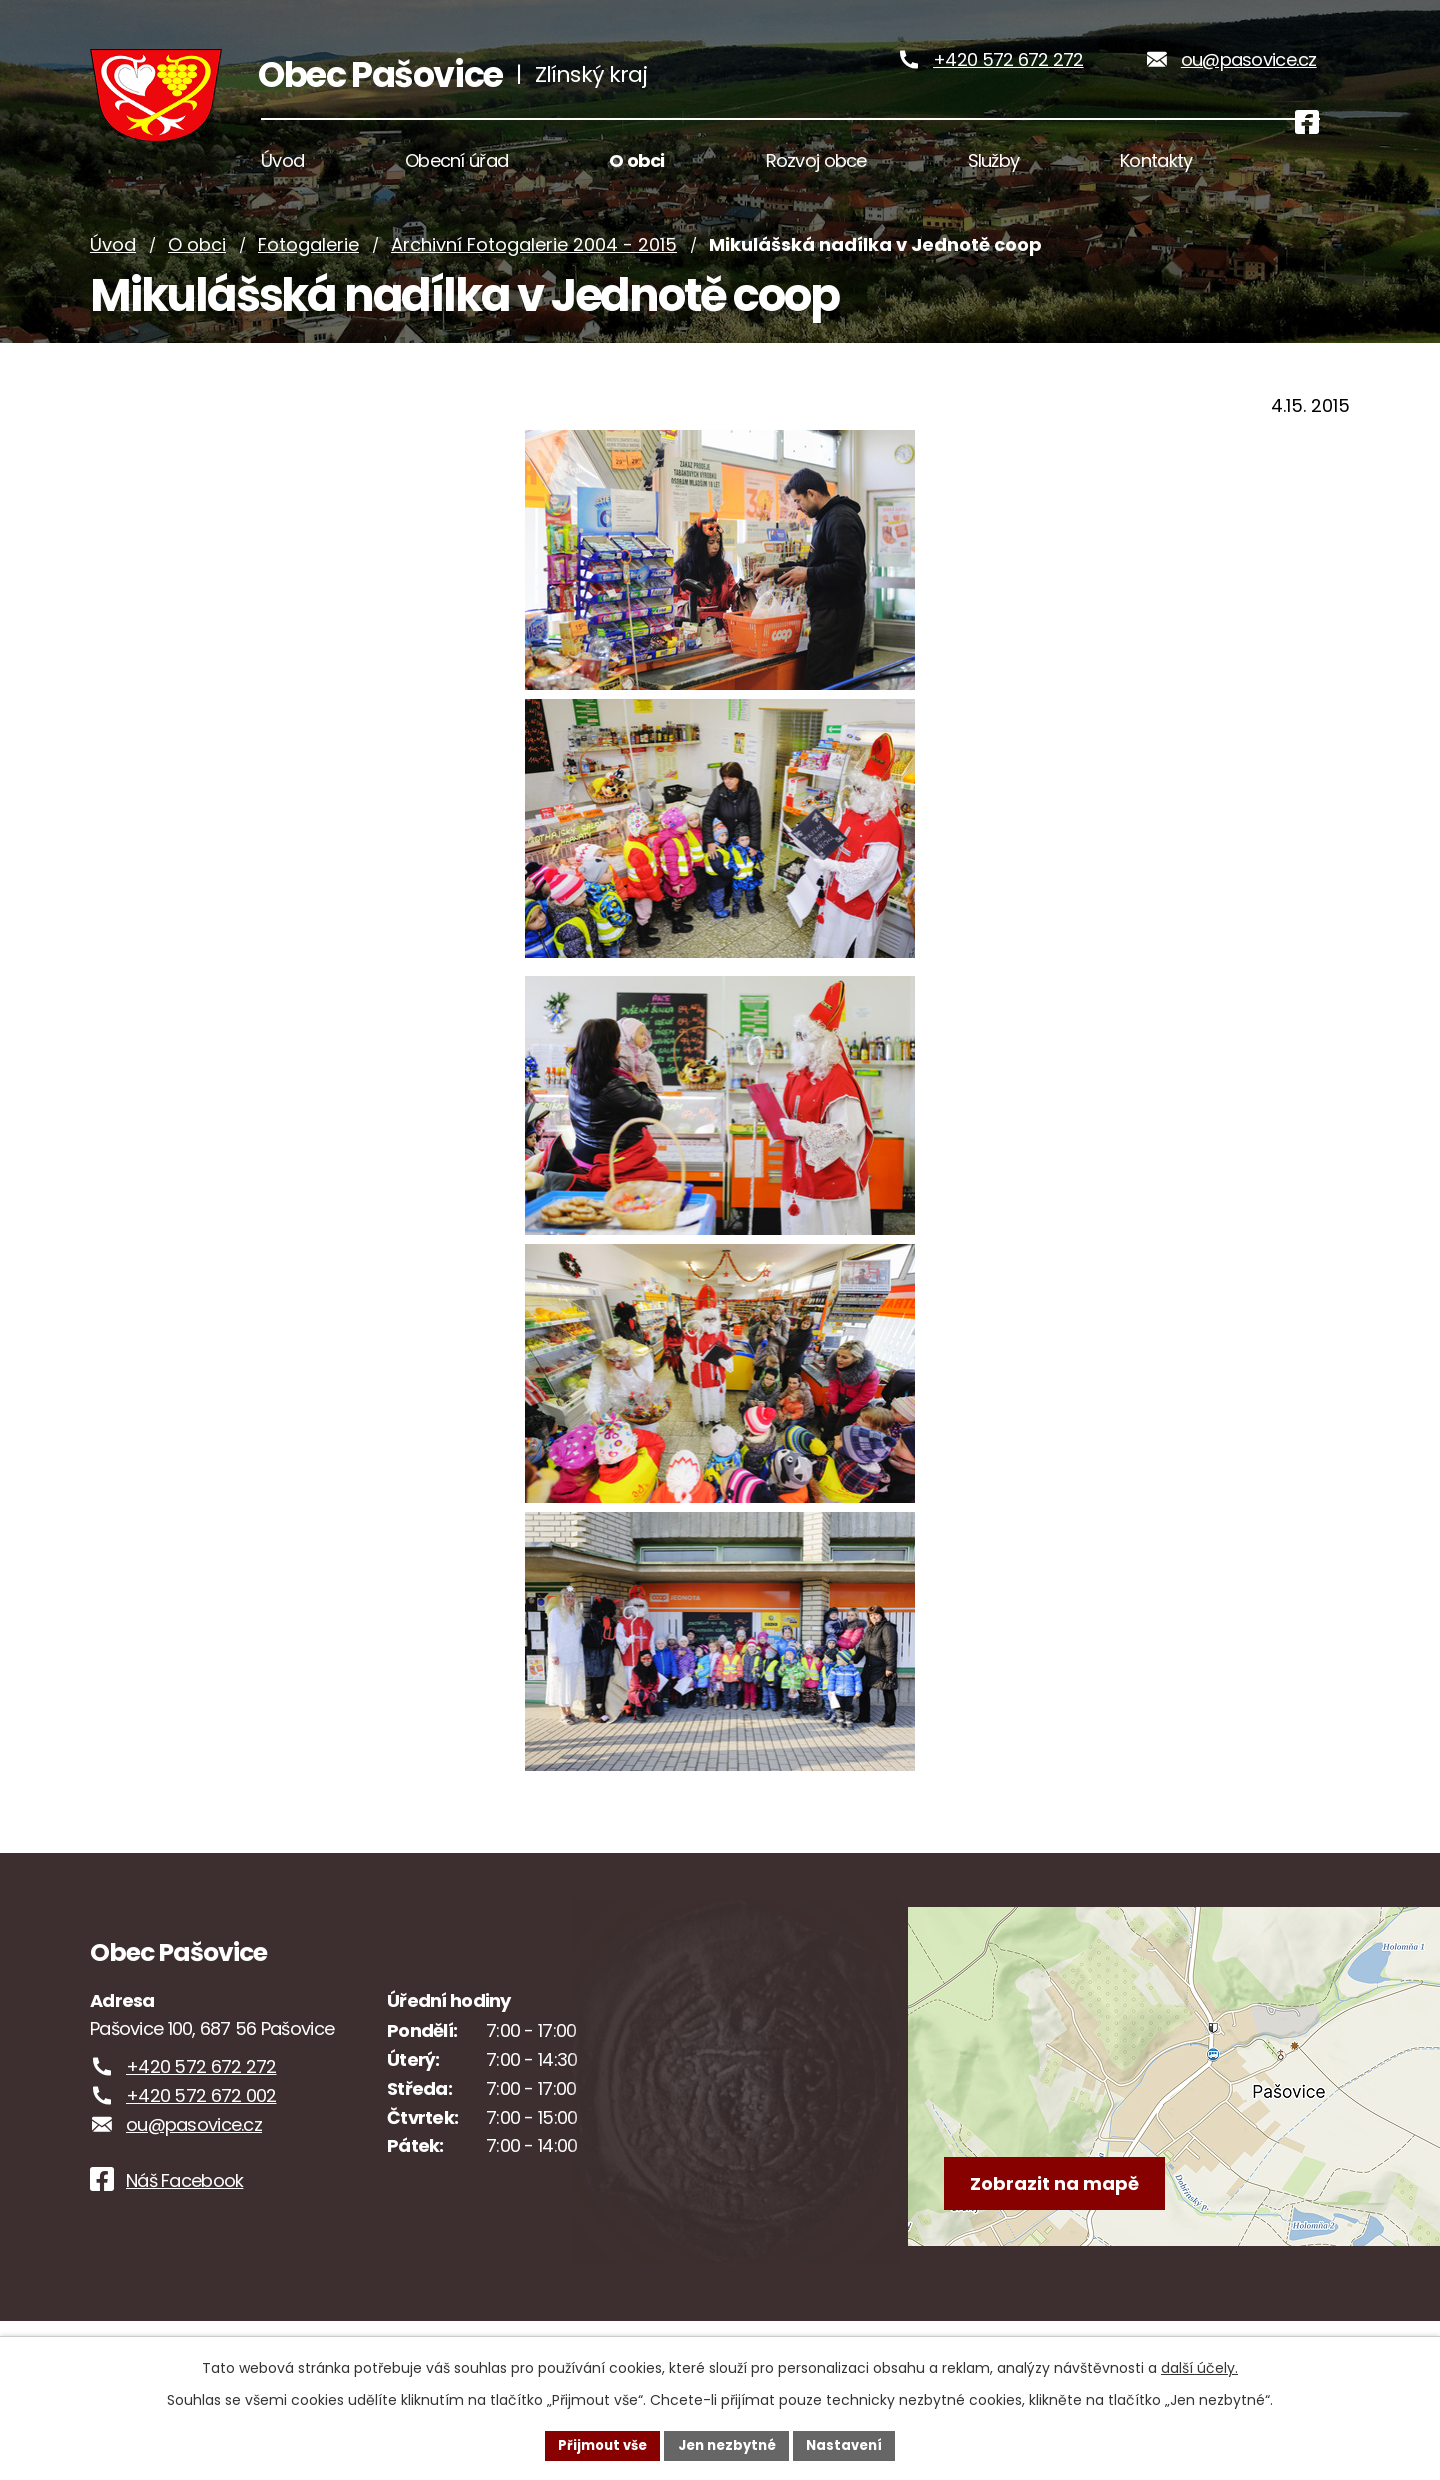 The image size is (1440, 2480). Describe the element at coordinates (197, 282) in the screenshot. I see `O obci` at that location.